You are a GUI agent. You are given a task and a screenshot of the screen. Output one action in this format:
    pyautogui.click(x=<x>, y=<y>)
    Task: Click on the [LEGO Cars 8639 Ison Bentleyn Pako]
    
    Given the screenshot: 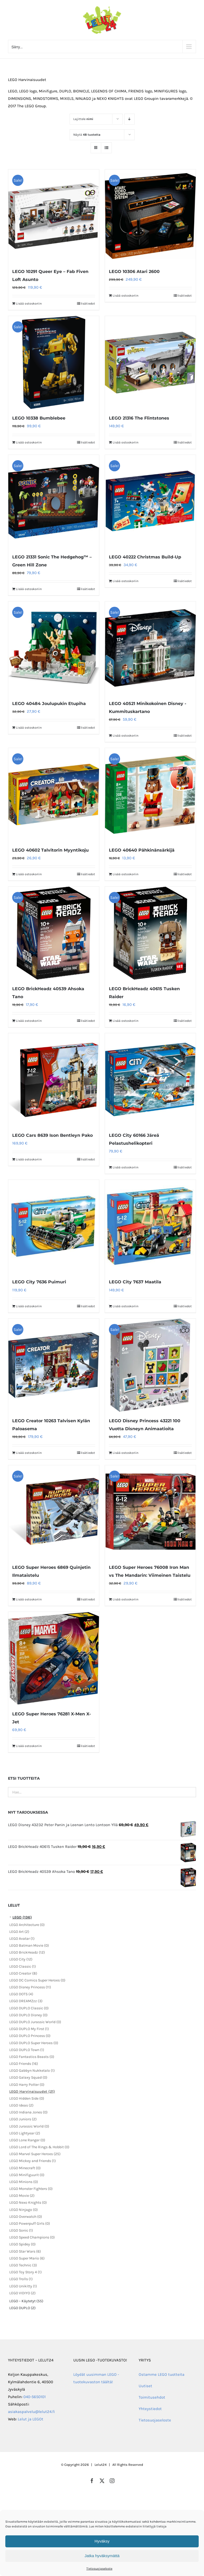 What is the action you would take?
    pyautogui.click(x=53, y=1079)
    